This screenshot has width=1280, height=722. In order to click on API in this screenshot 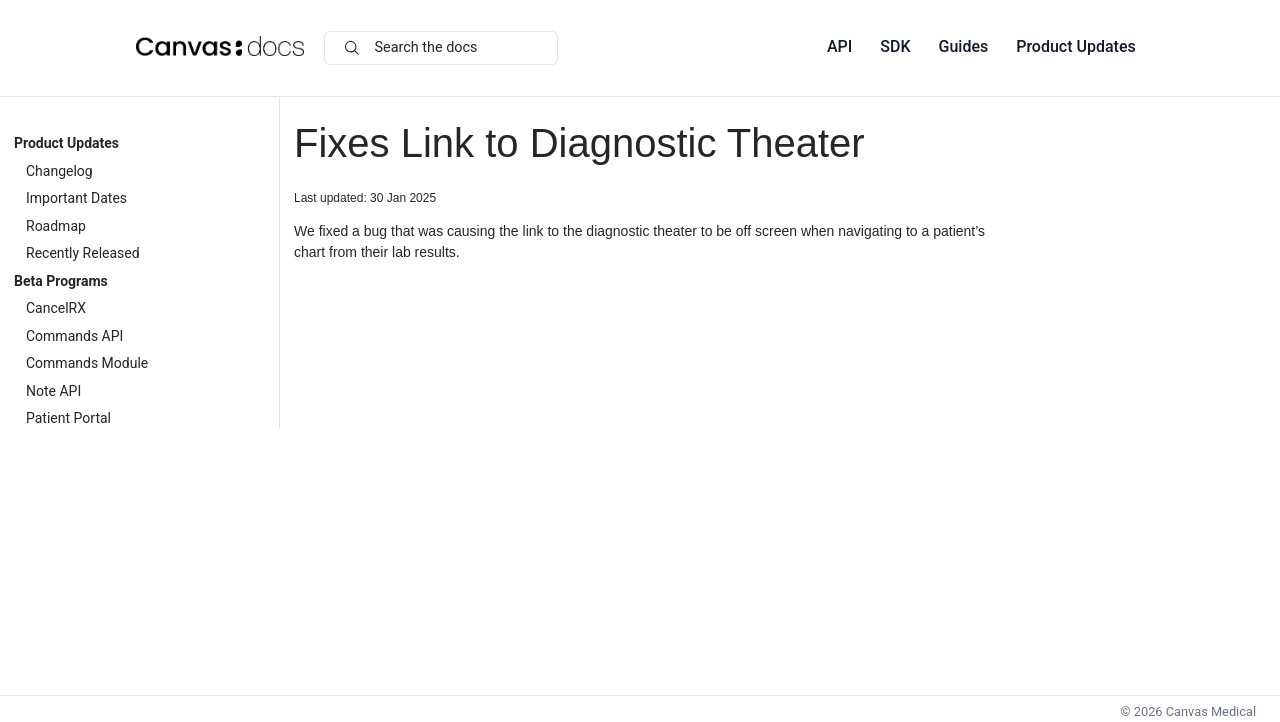, I will do `click(839, 46)`.